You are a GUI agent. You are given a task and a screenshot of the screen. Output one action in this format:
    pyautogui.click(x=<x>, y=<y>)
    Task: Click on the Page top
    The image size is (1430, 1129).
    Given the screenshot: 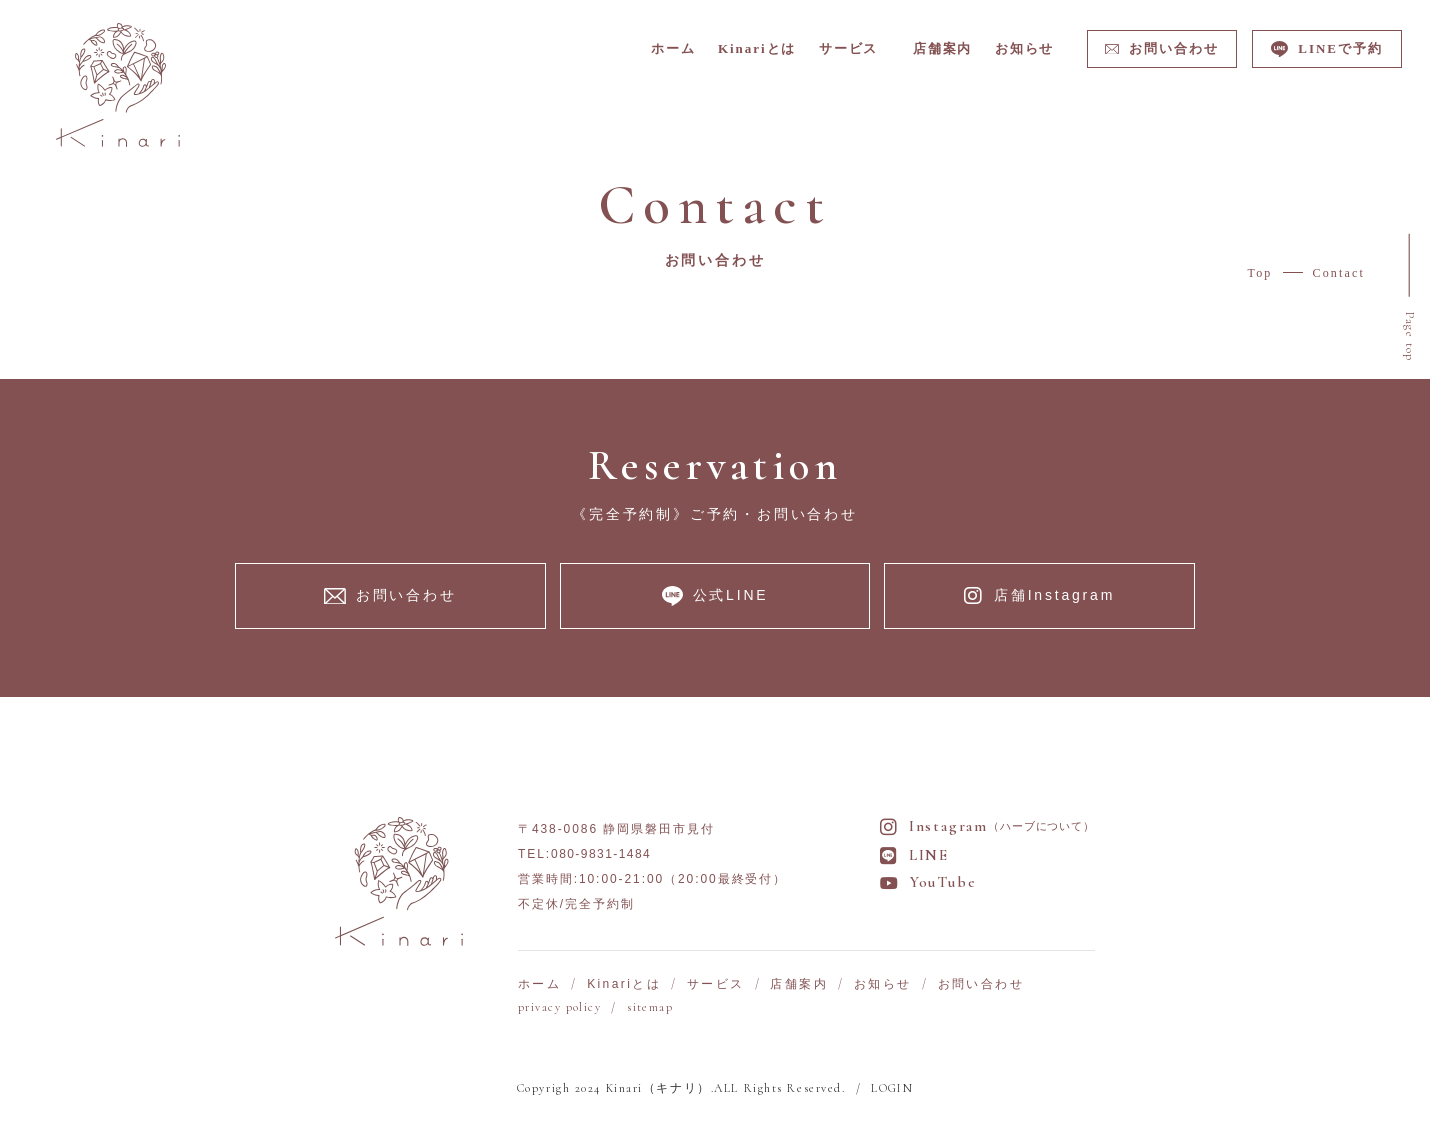 What is the action you would take?
    pyautogui.click(x=1408, y=338)
    